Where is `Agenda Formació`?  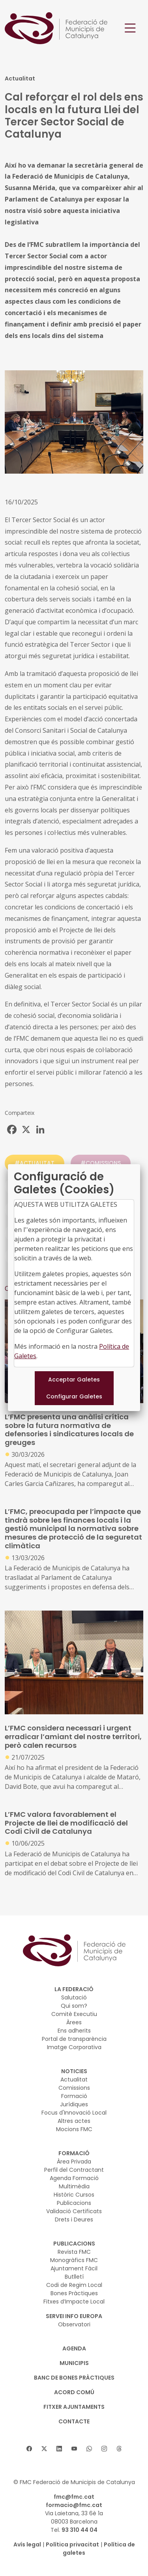
Agenda Formació is located at coordinates (74, 2178).